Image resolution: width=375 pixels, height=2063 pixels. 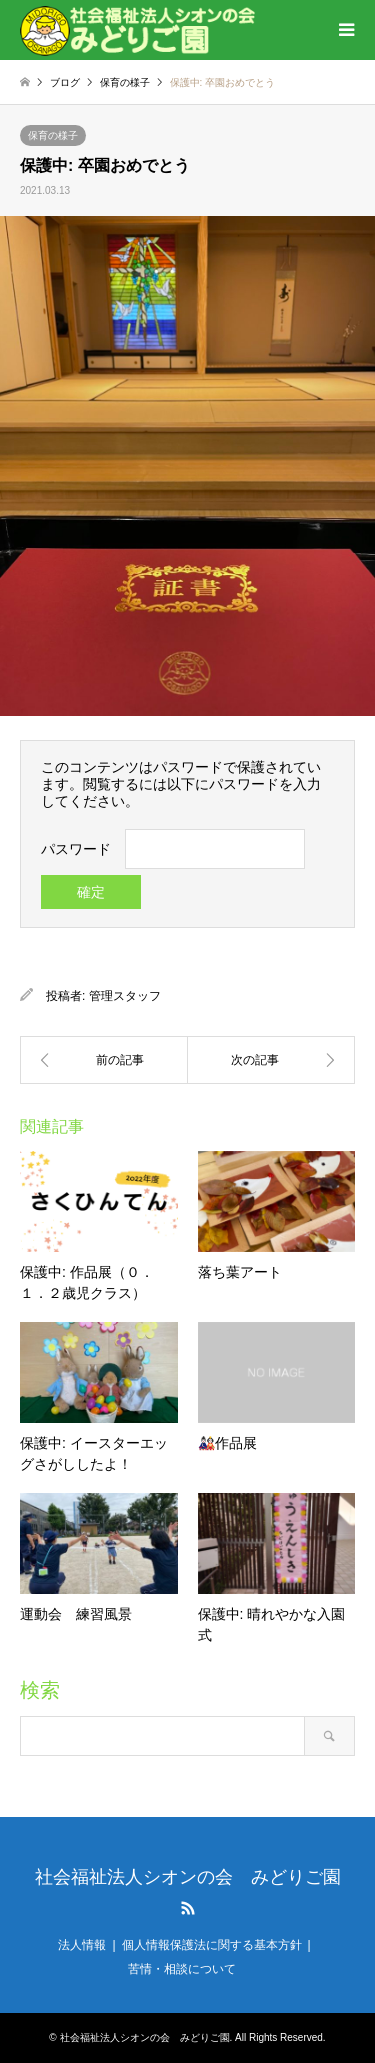 I want to click on ブログ, so click(x=65, y=82).